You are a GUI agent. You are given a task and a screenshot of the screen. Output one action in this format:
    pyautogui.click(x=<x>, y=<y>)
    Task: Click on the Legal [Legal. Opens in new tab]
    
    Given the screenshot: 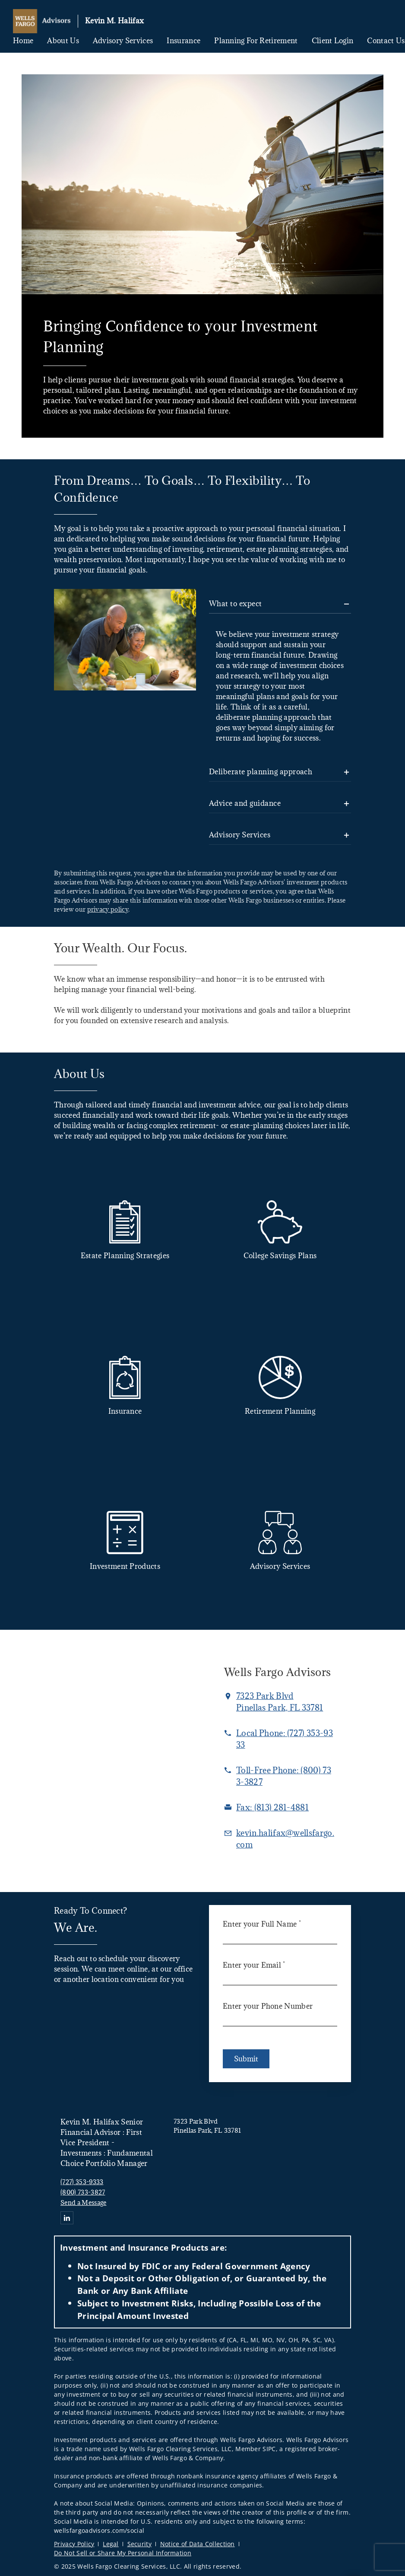 What is the action you would take?
    pyautogui.click(x=111, y=2544)
    